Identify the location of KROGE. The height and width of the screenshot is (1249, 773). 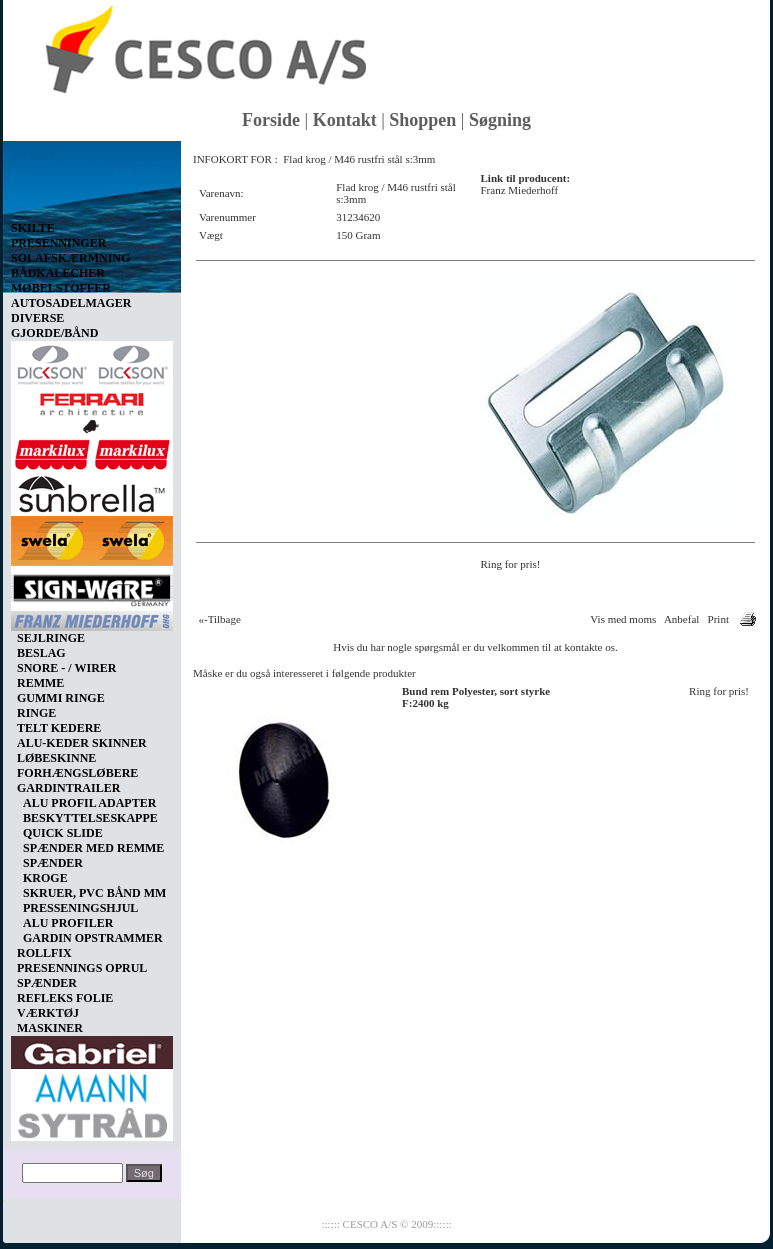
(45, 878).